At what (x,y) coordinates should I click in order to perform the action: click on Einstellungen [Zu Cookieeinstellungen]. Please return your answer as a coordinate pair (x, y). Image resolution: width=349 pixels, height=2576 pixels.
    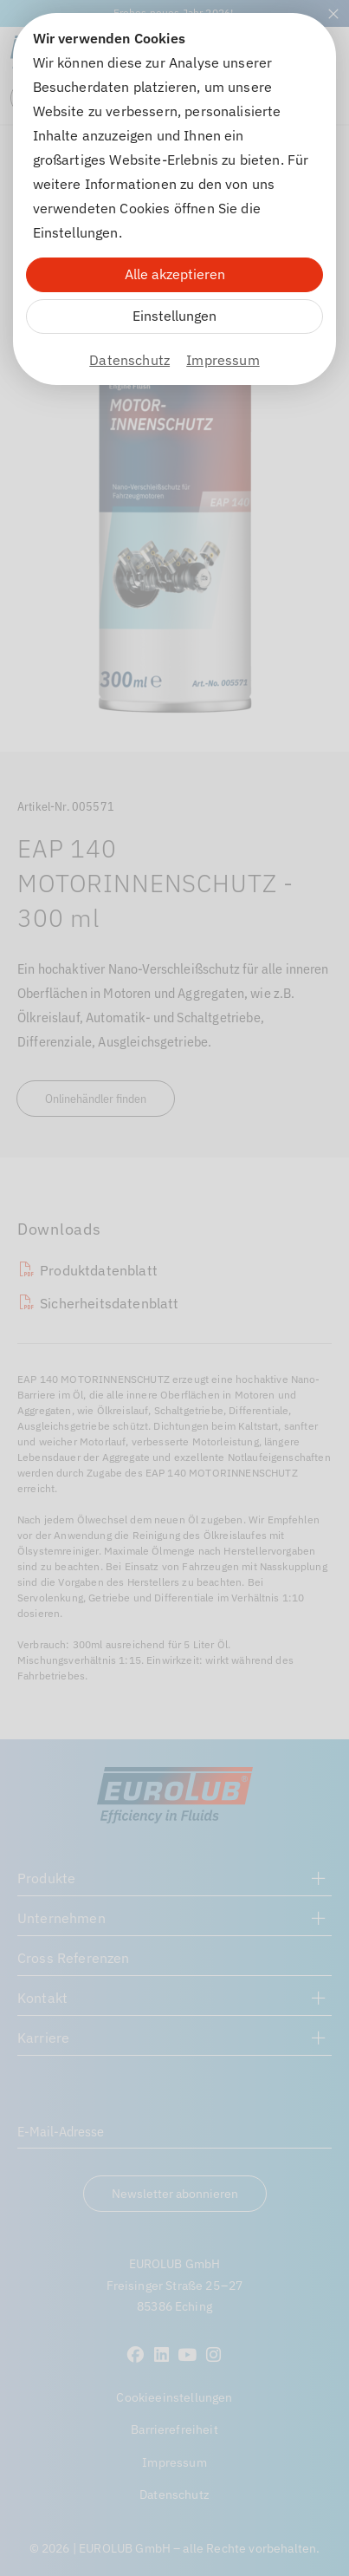
    Looking at the image, I should click on (174, 315).